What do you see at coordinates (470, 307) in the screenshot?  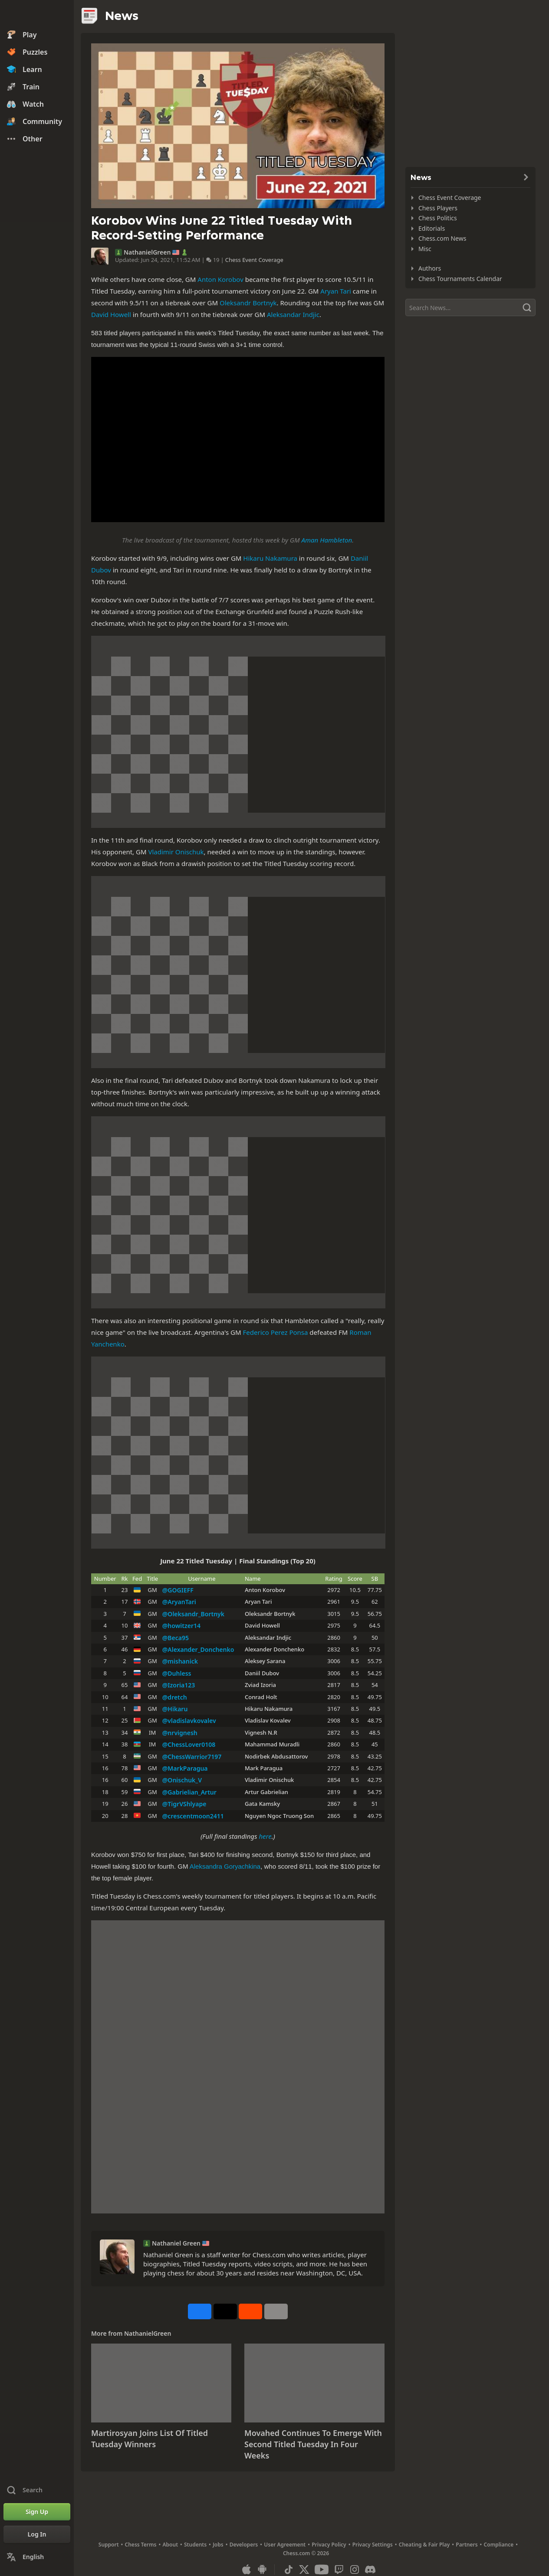 I see `[Search]` at bounding box center [470, 307].